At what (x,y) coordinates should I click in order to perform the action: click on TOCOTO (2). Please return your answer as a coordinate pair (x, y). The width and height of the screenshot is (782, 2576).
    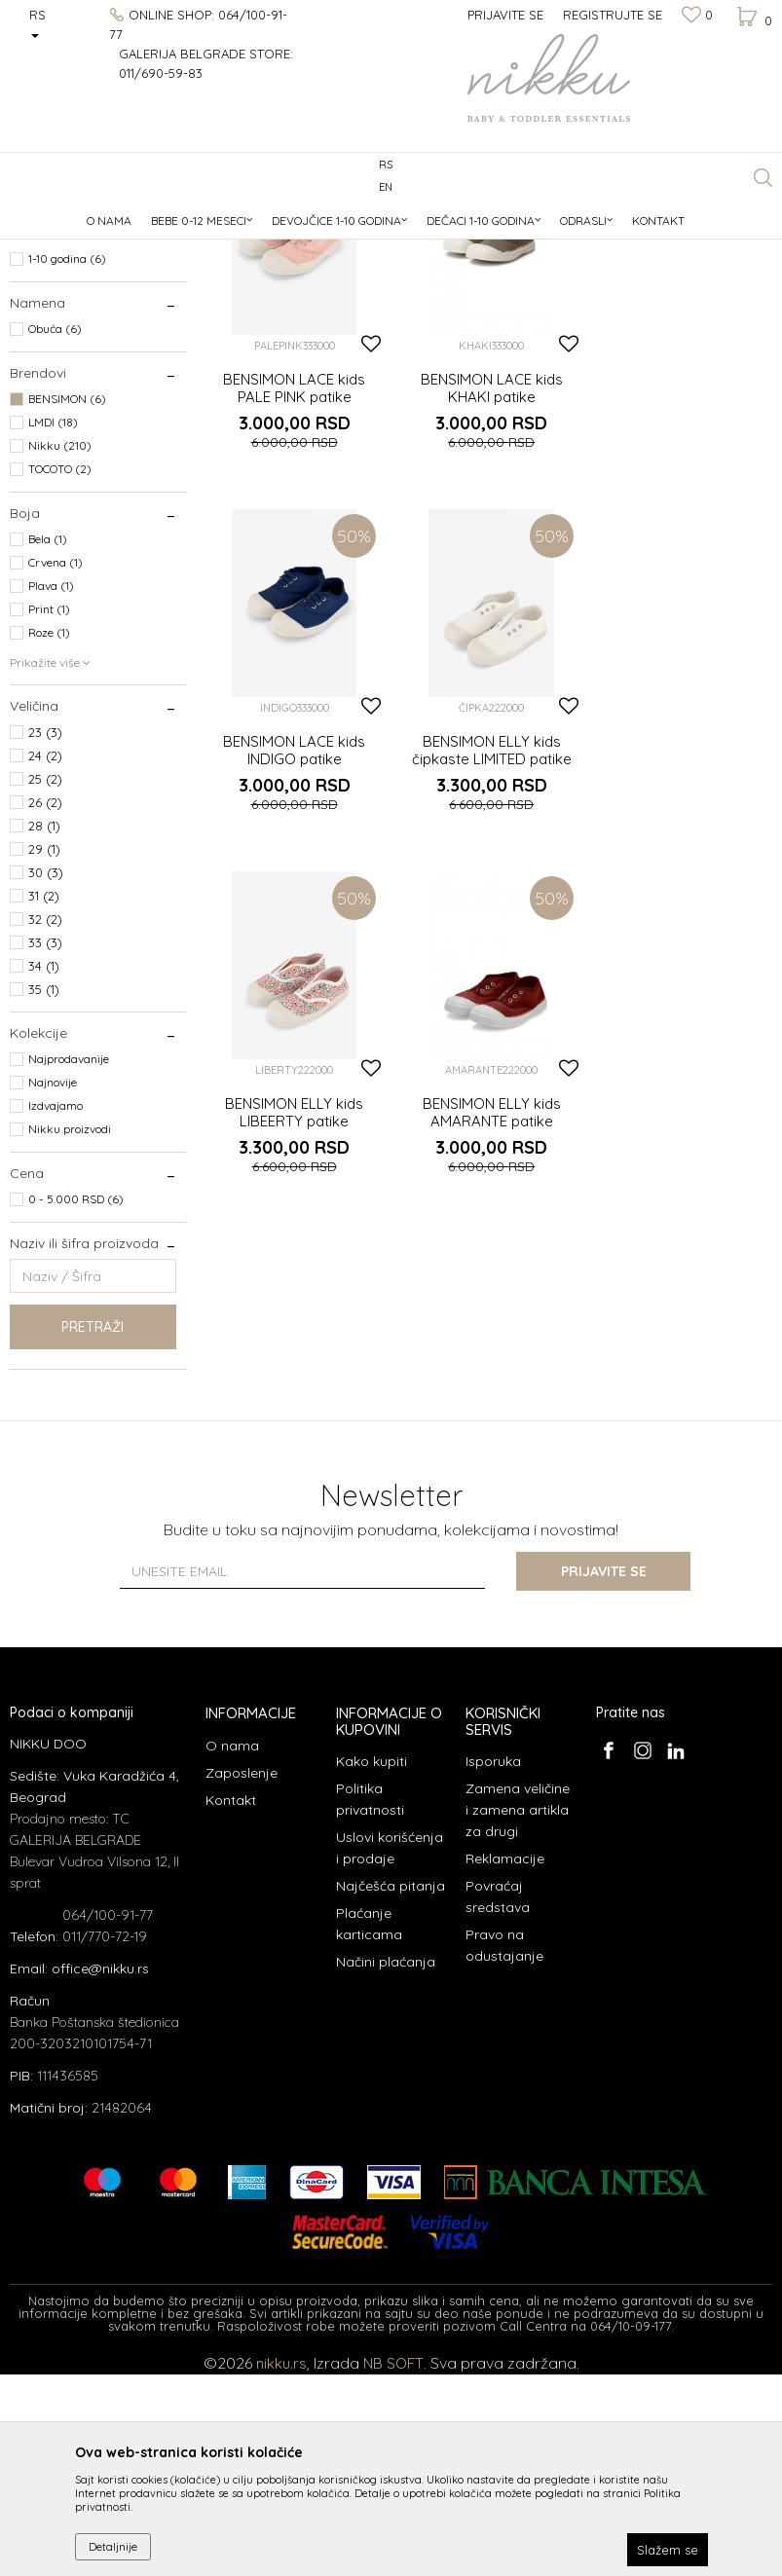
    Looking at the image, I should click on (60, 670).